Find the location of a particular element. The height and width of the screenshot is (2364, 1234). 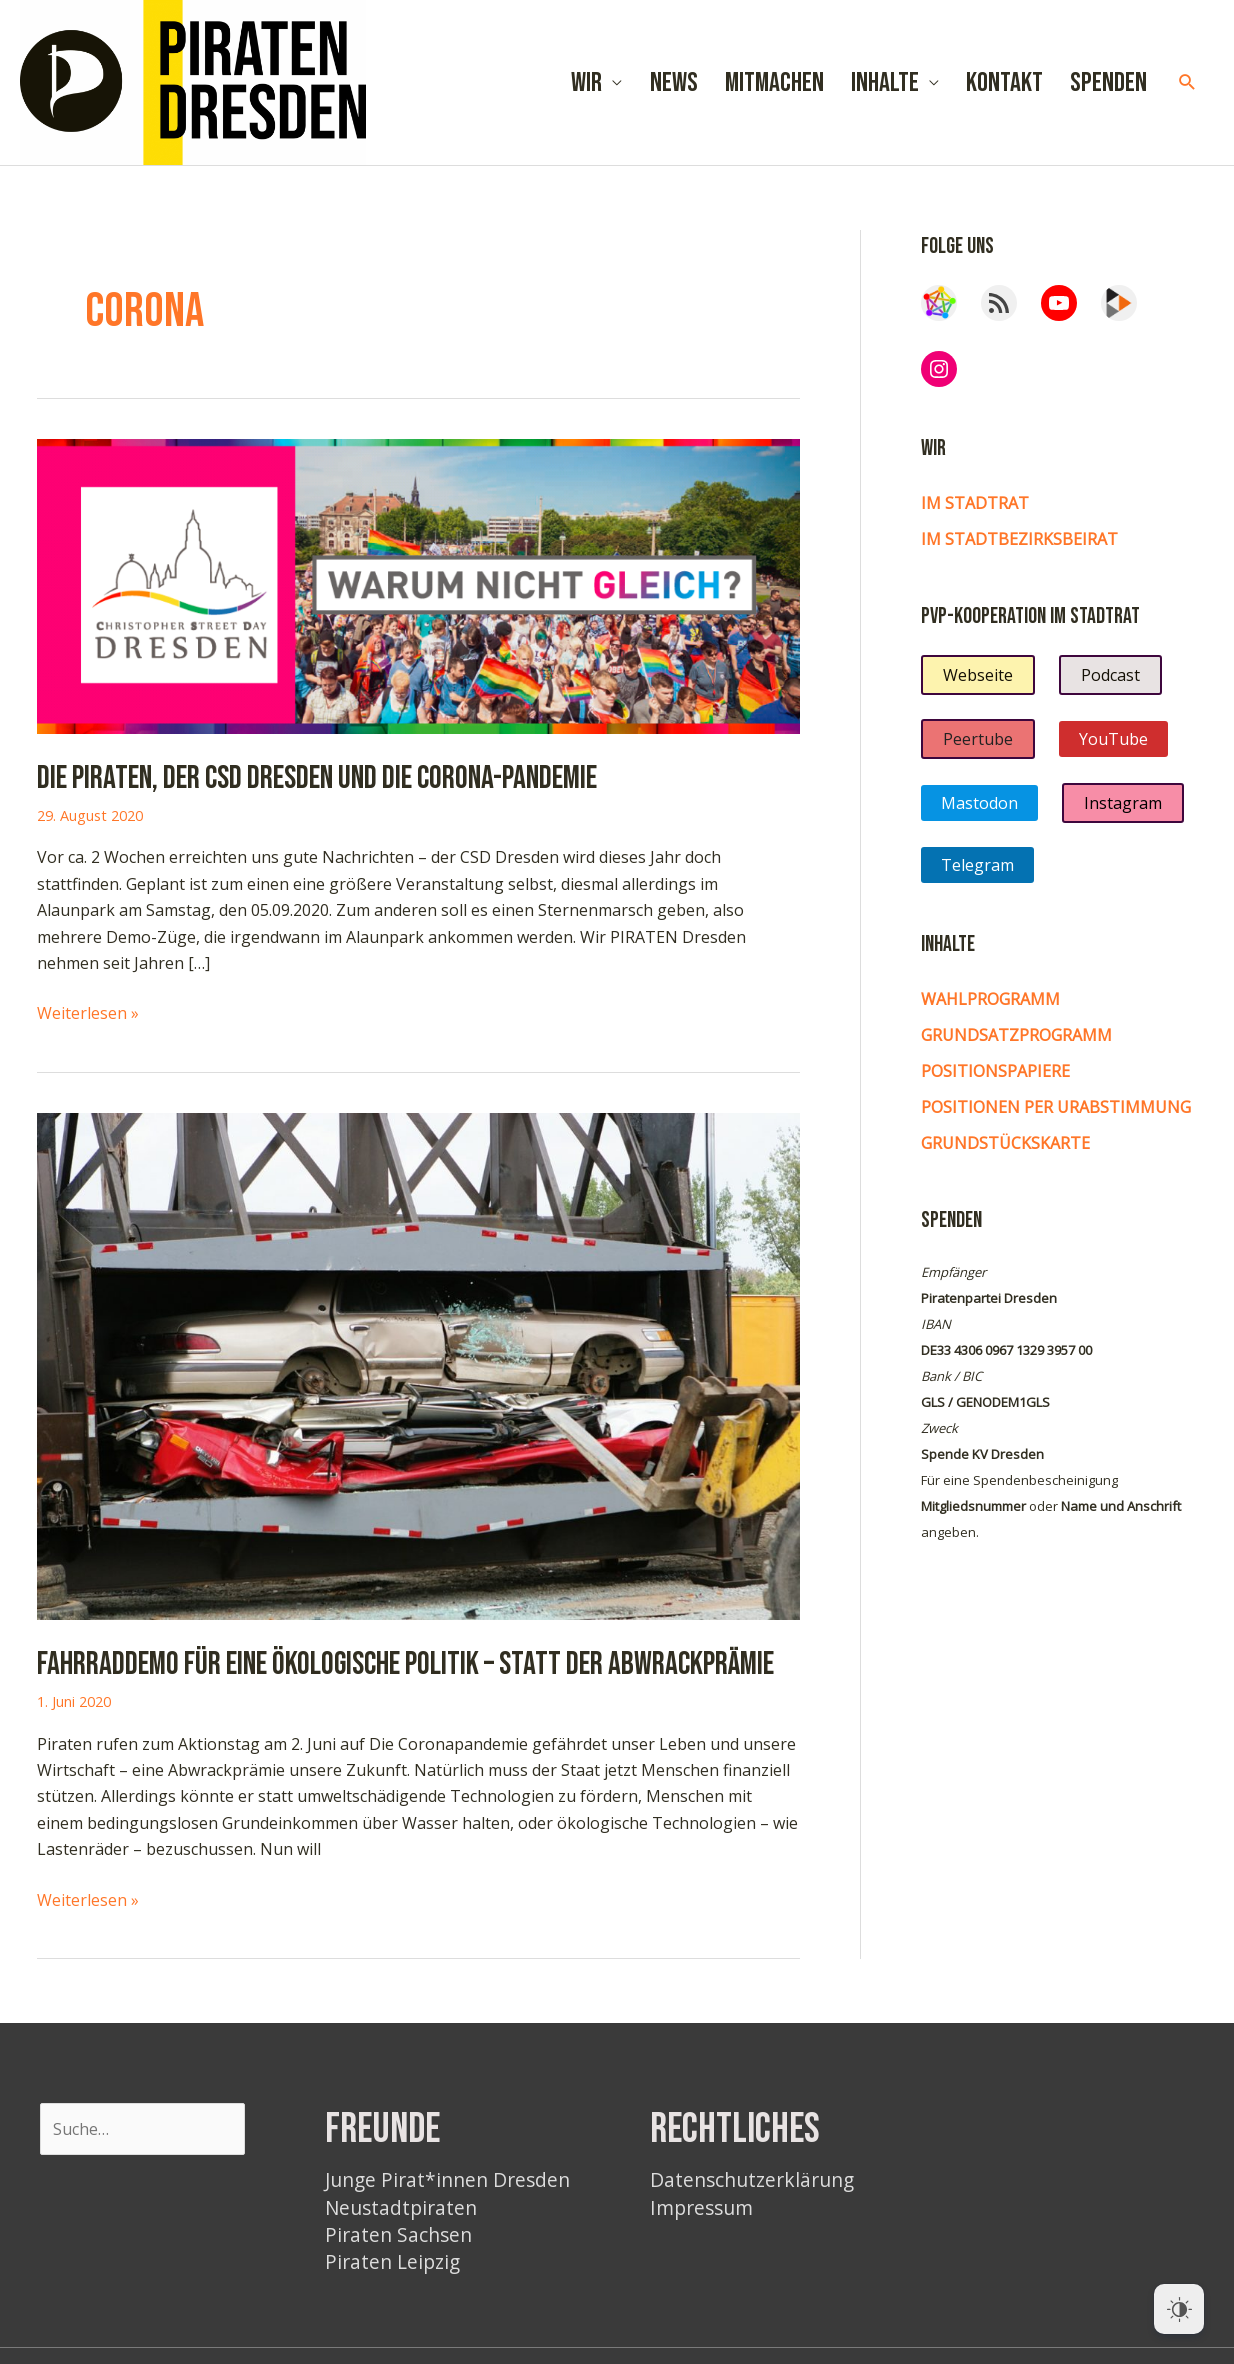

Piraten Sachsen is located at coordinates (398, 2234).